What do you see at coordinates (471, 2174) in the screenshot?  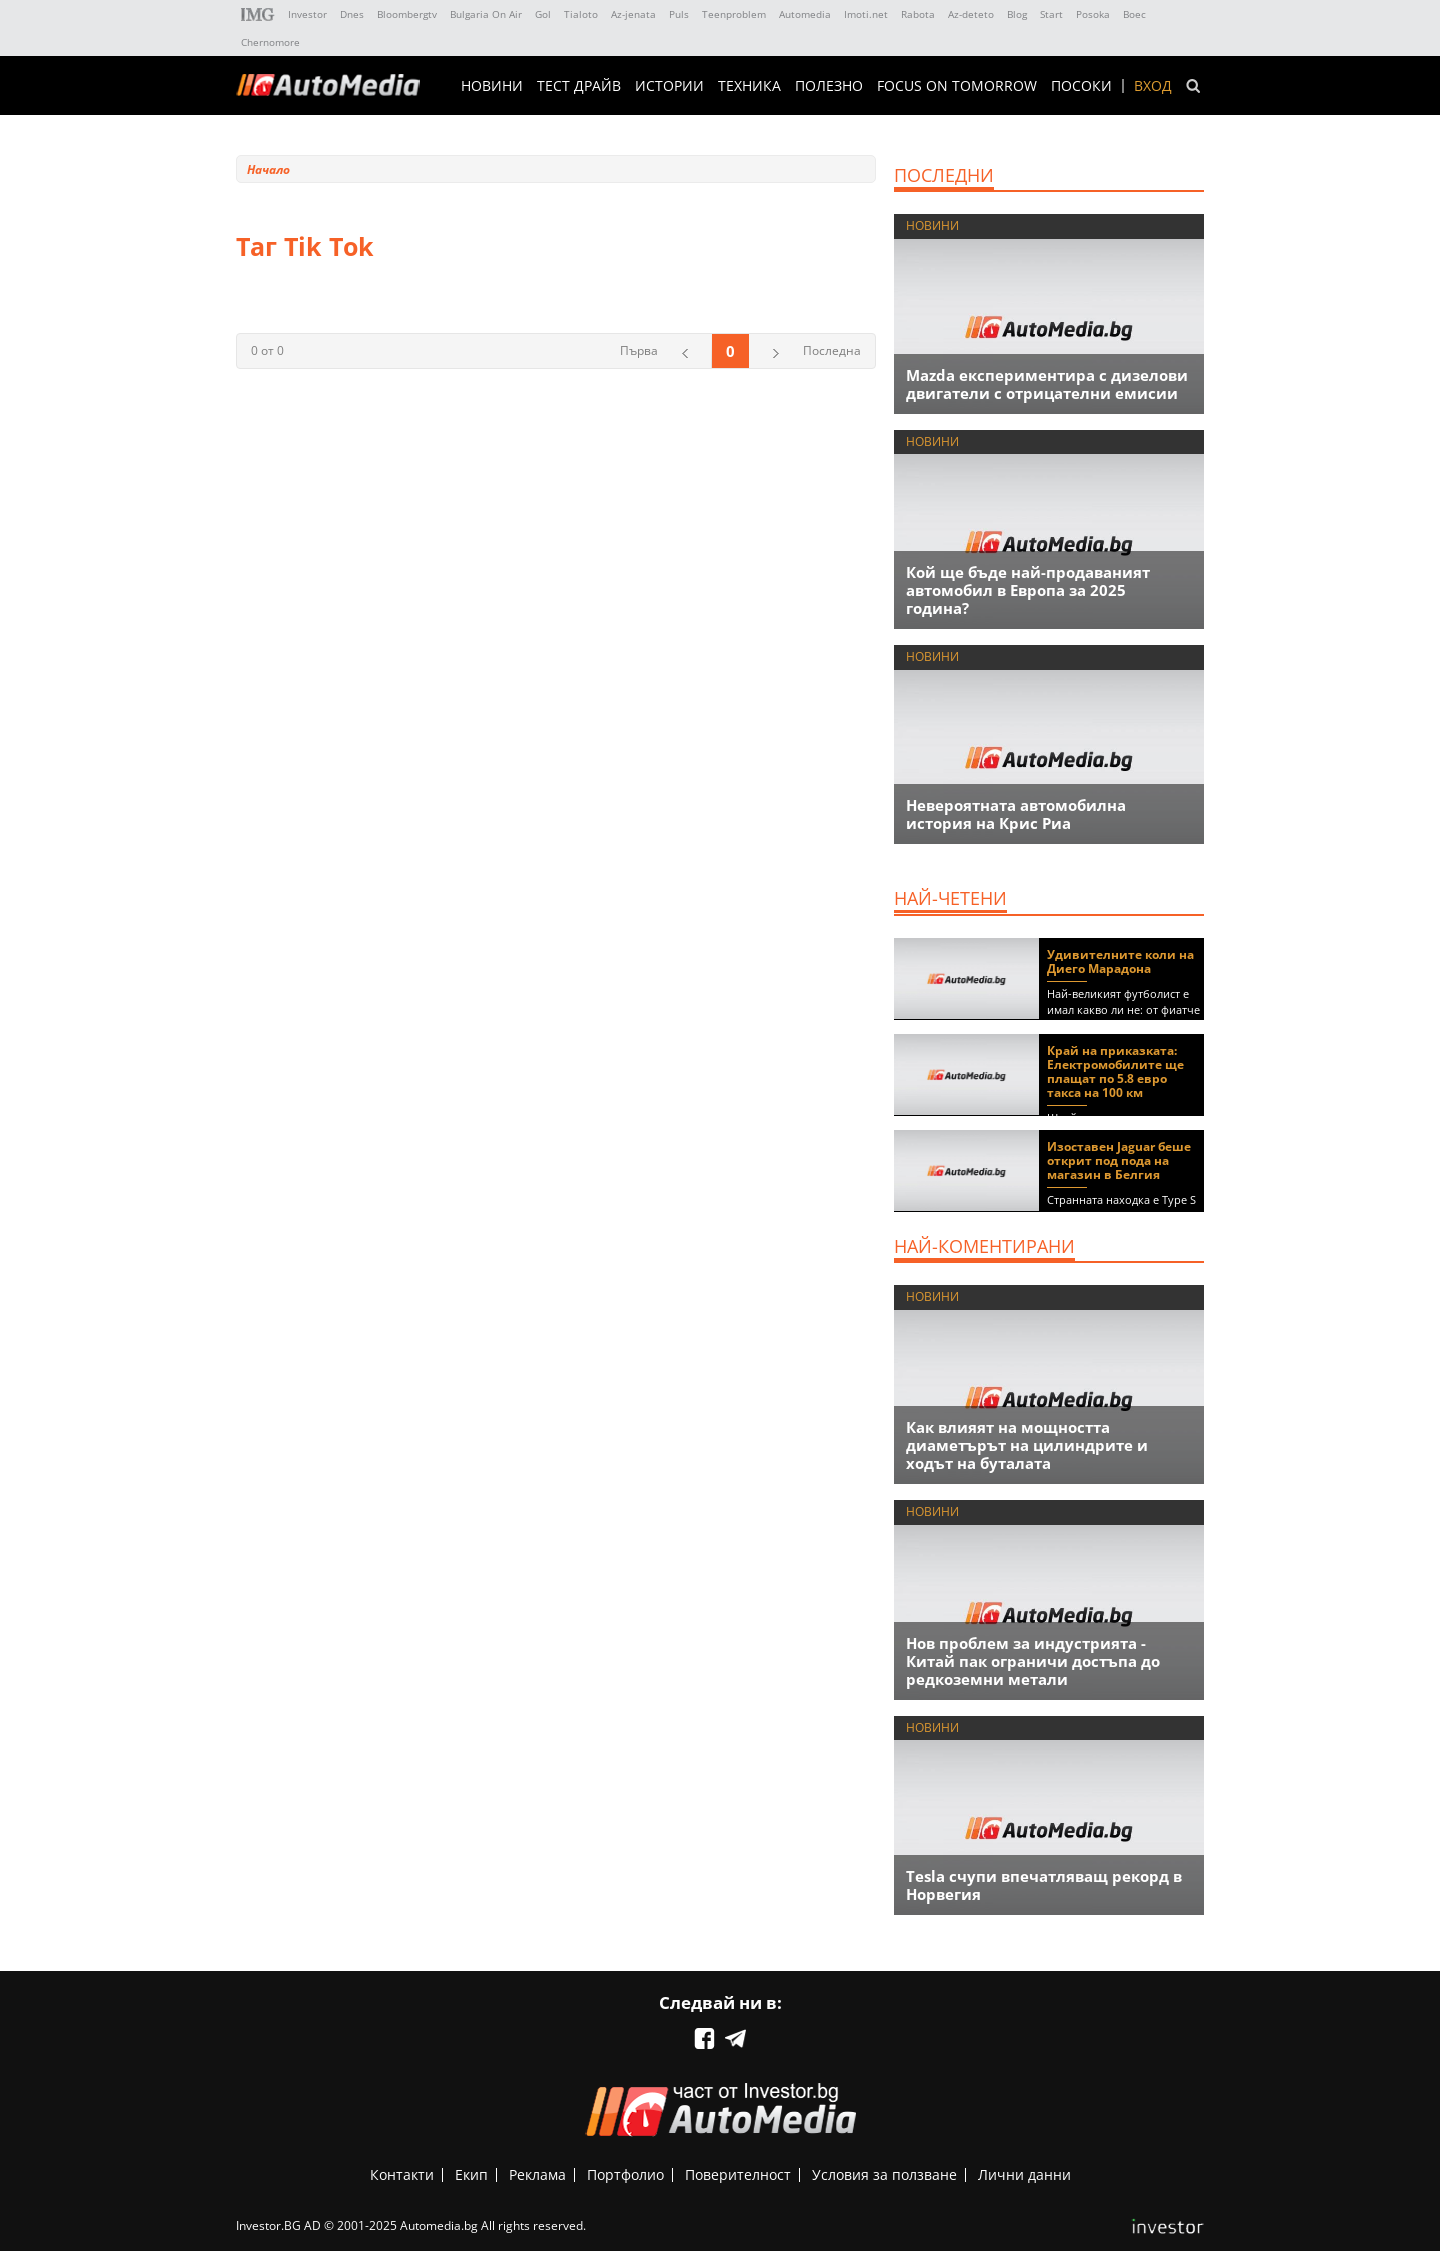 I see `Екип` at bounding box center [471, 2174].